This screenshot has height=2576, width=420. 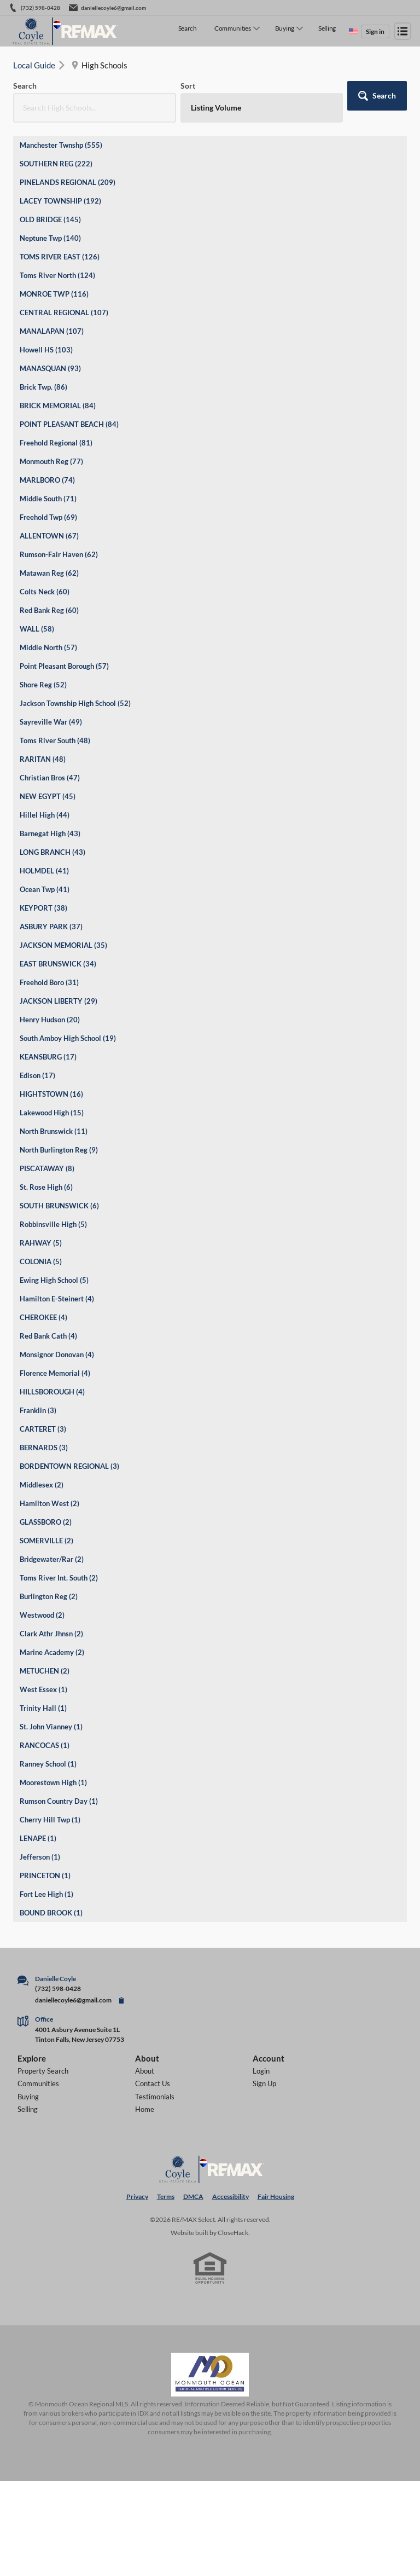 What do you see at coordinates (47, 796) in the screenshot?
I see `NEW EGYPT (45)` at bounding box center [47, 796].